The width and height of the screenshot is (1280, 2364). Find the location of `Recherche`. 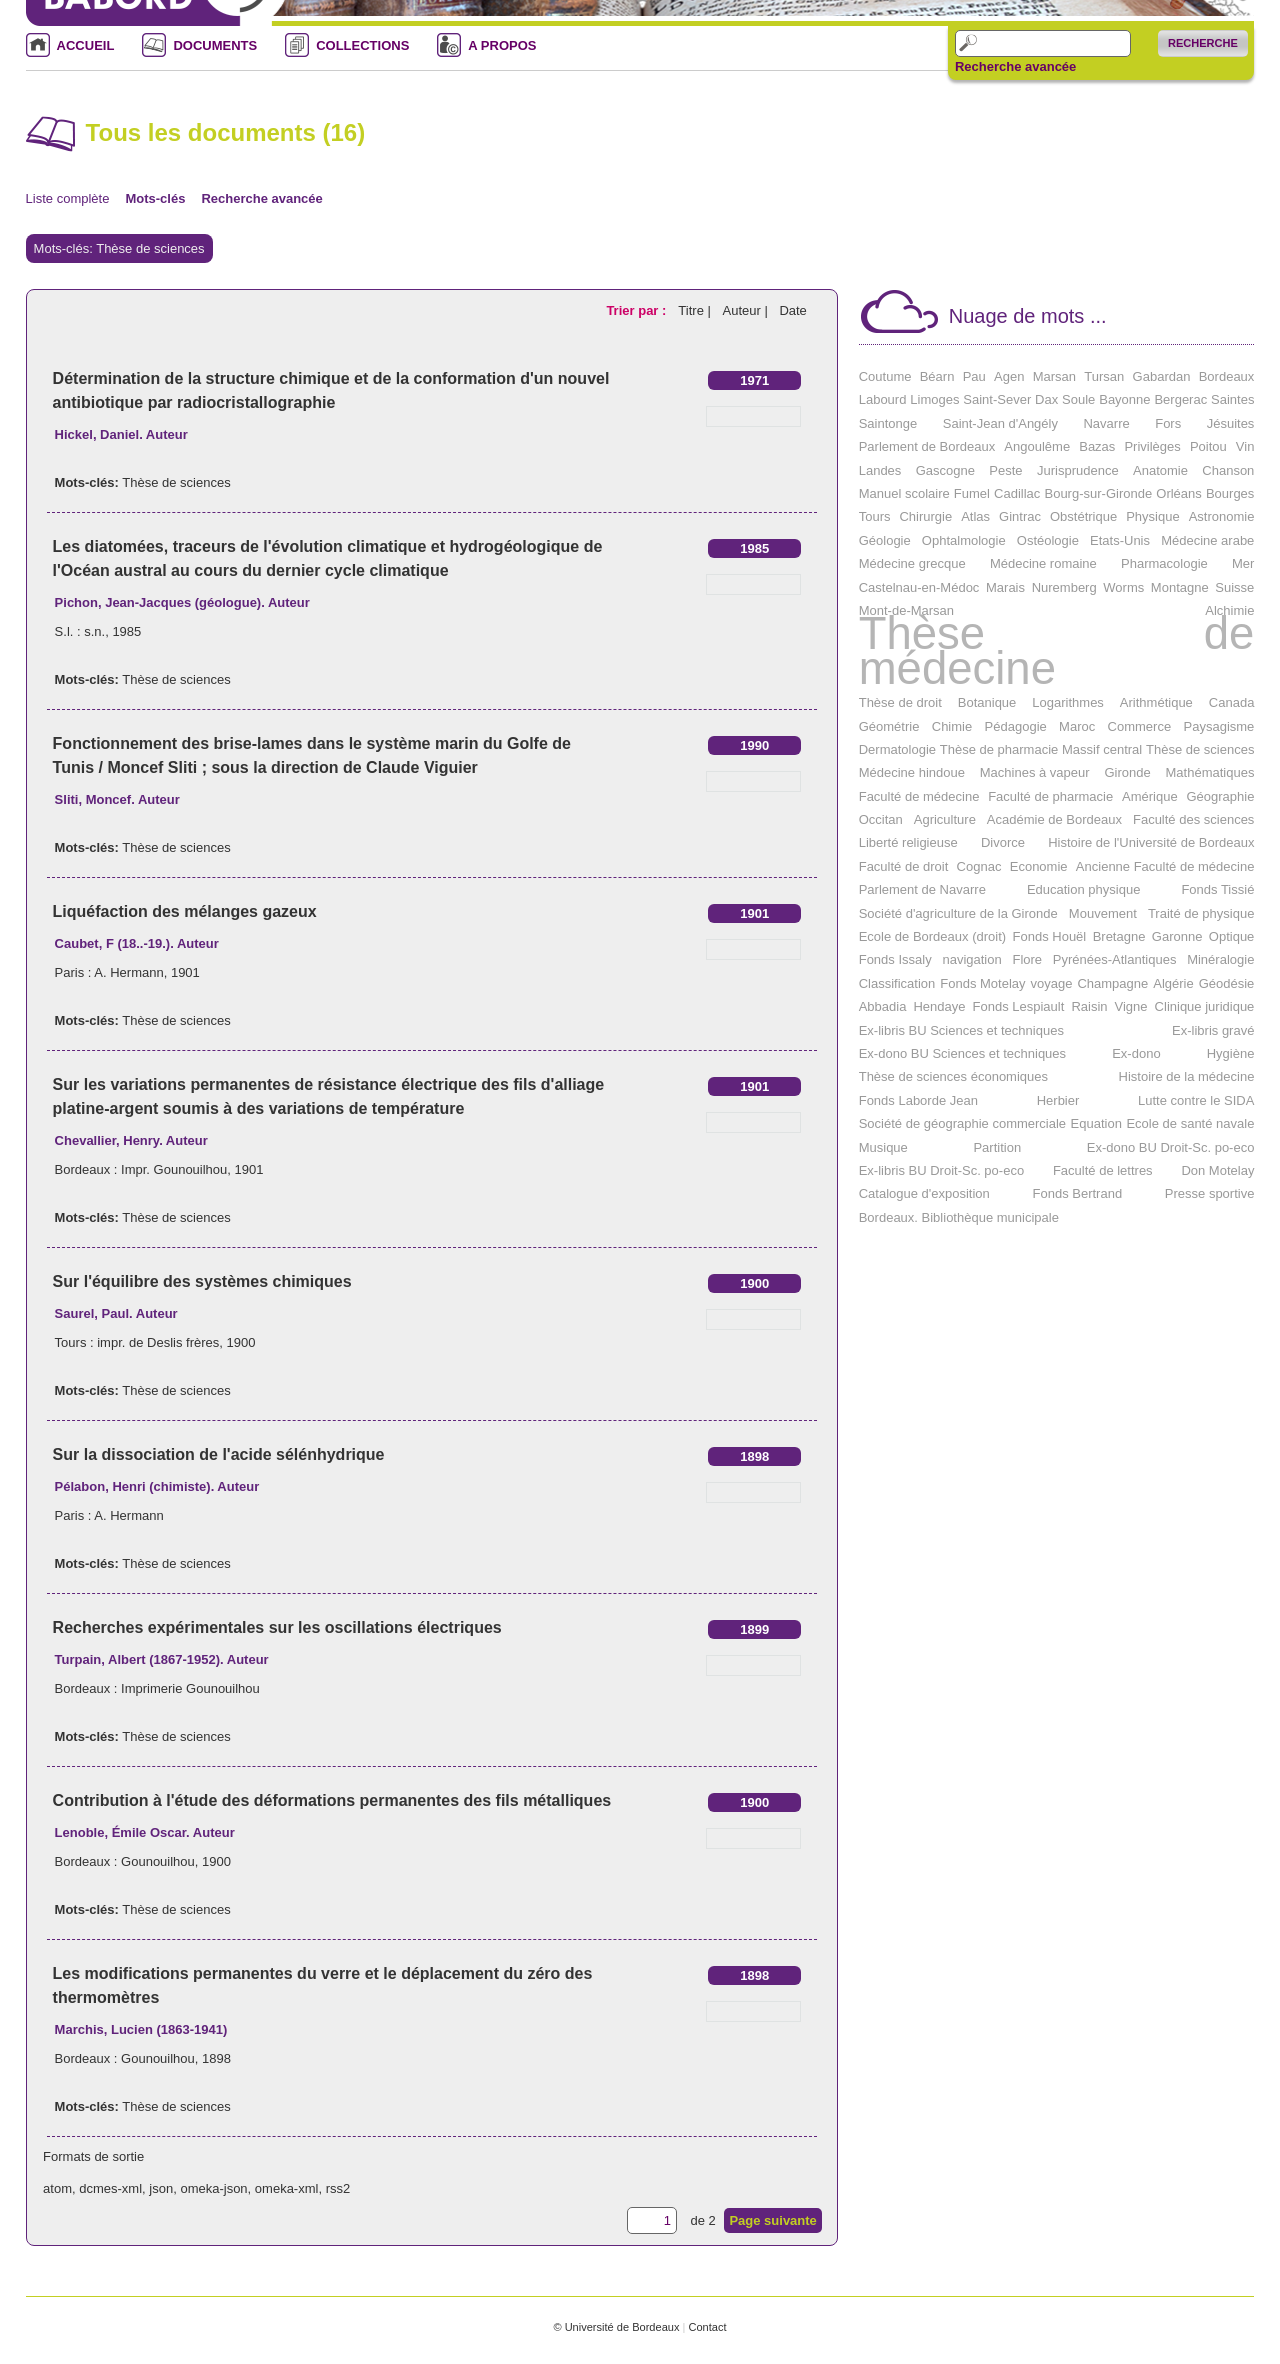

Recherche is located at coordinates (1203, 43).